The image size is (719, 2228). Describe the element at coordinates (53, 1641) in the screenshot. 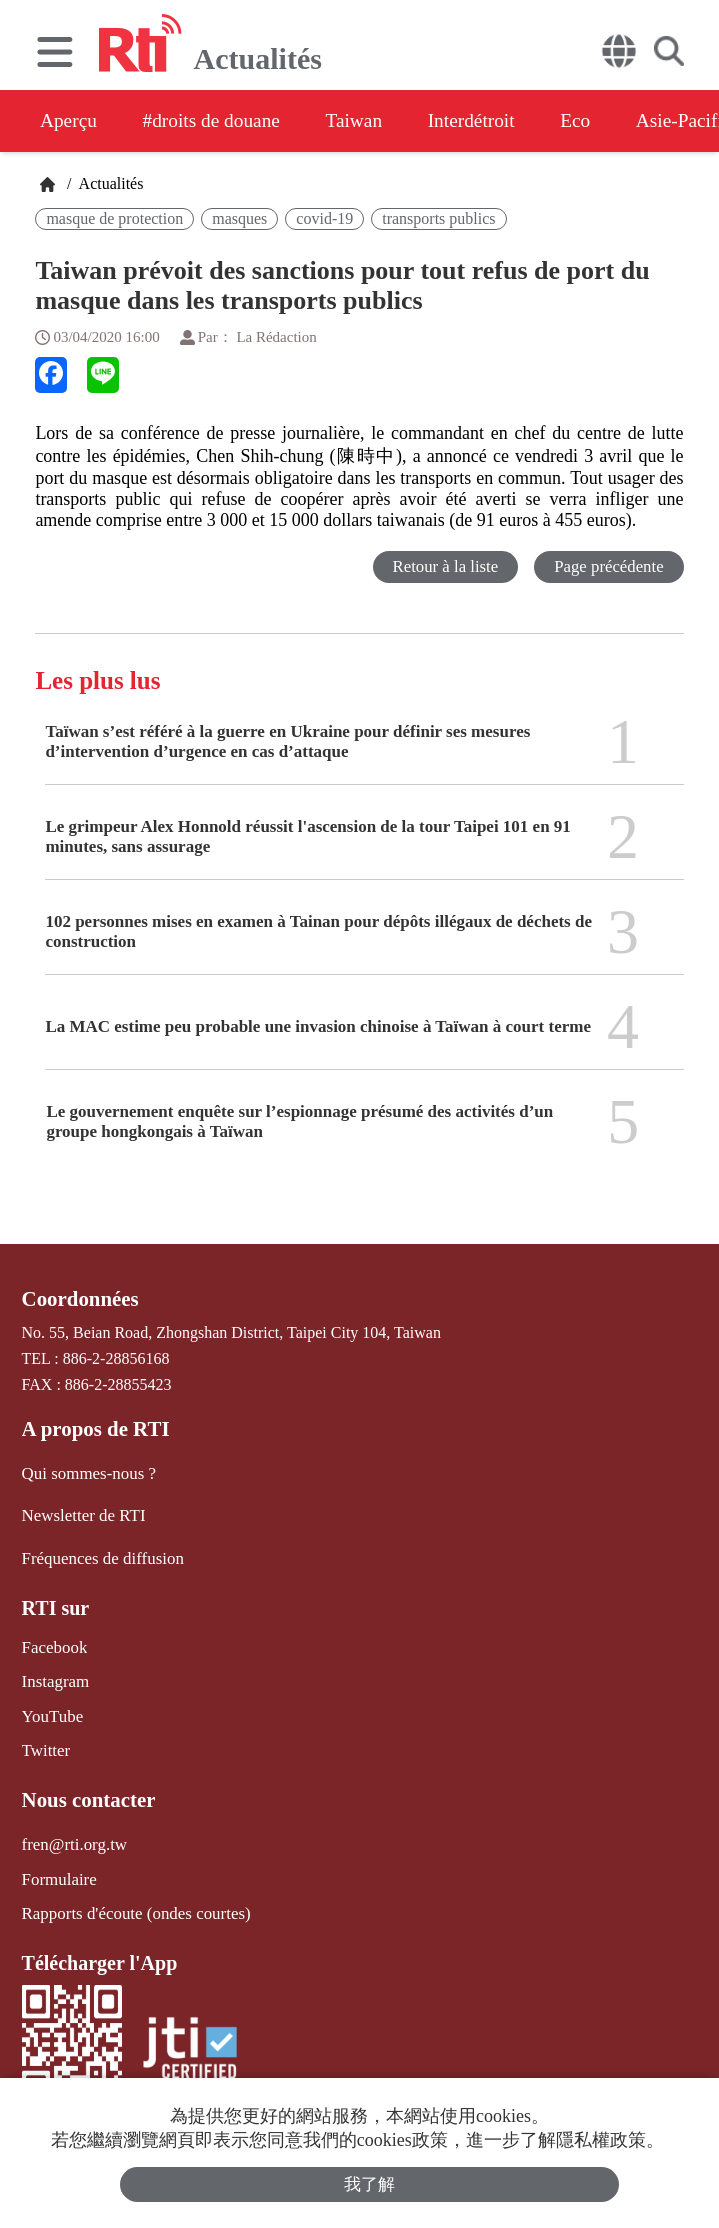

I see `Facebook` at that location.